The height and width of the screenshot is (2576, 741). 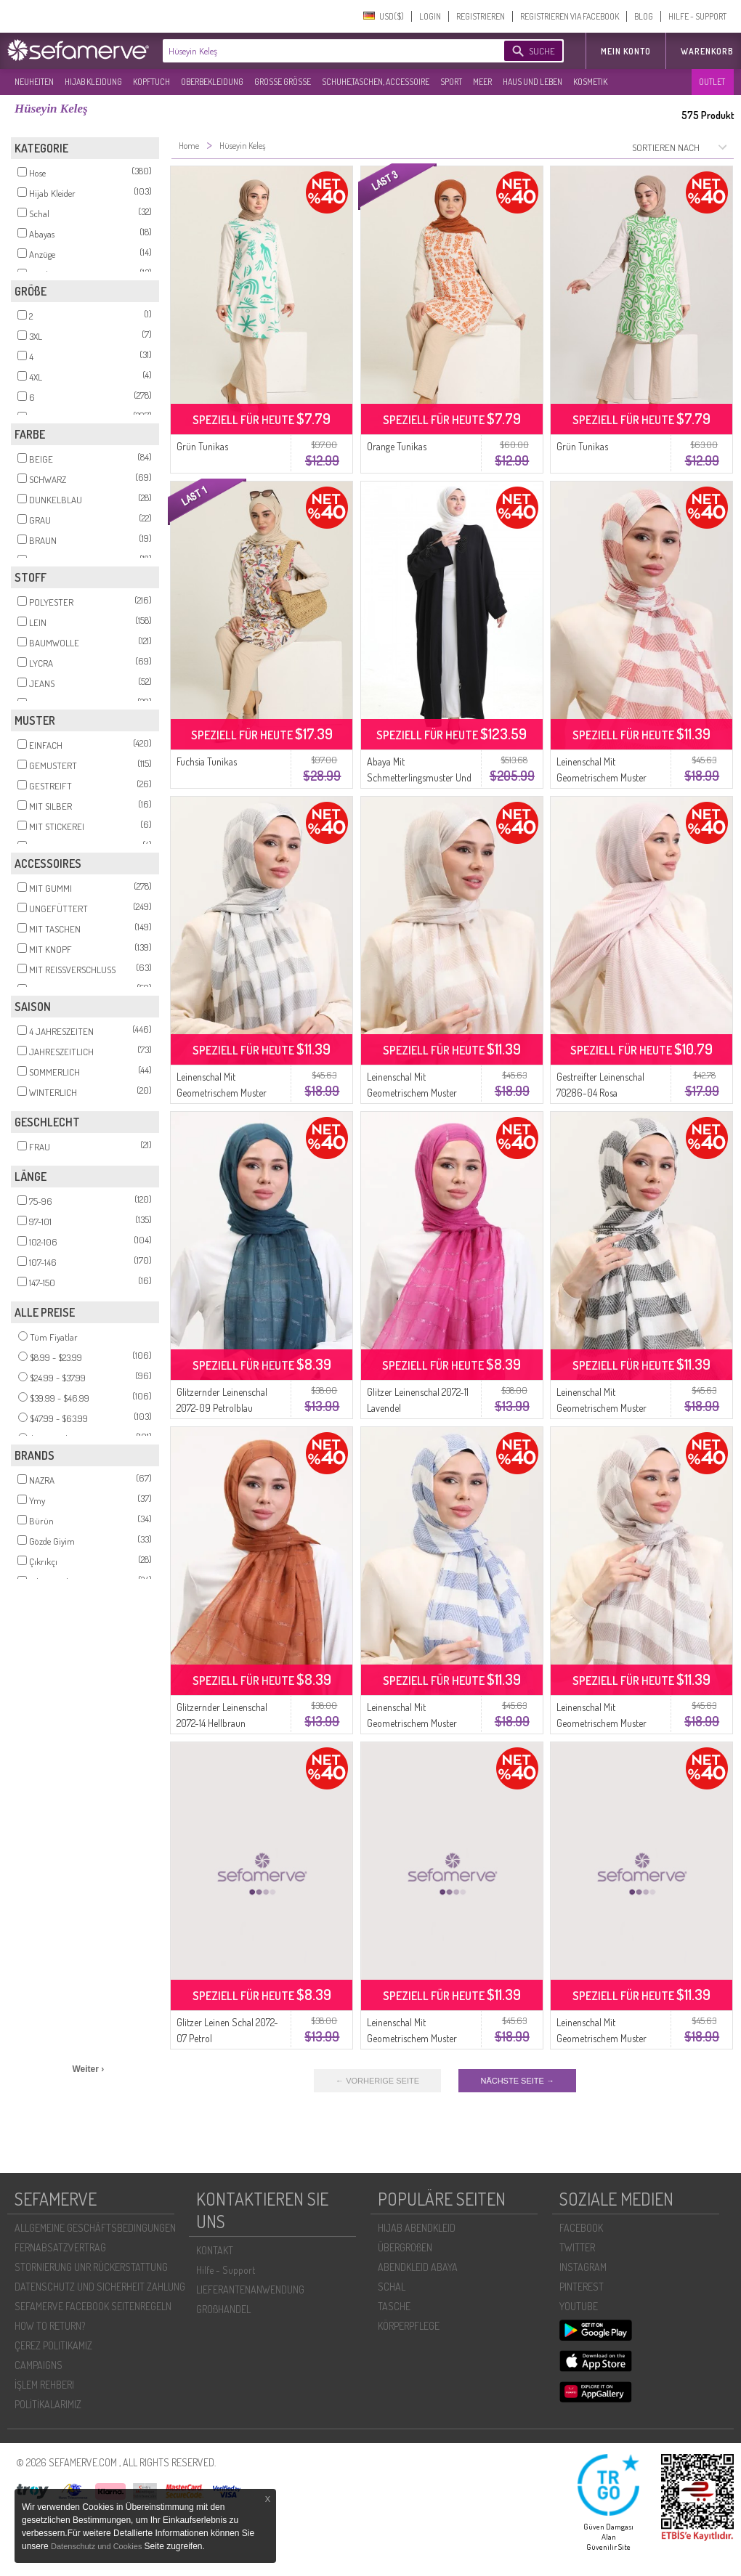 I want to click on HIJAB ABENDKLEID, so click(x=416, y=2228).